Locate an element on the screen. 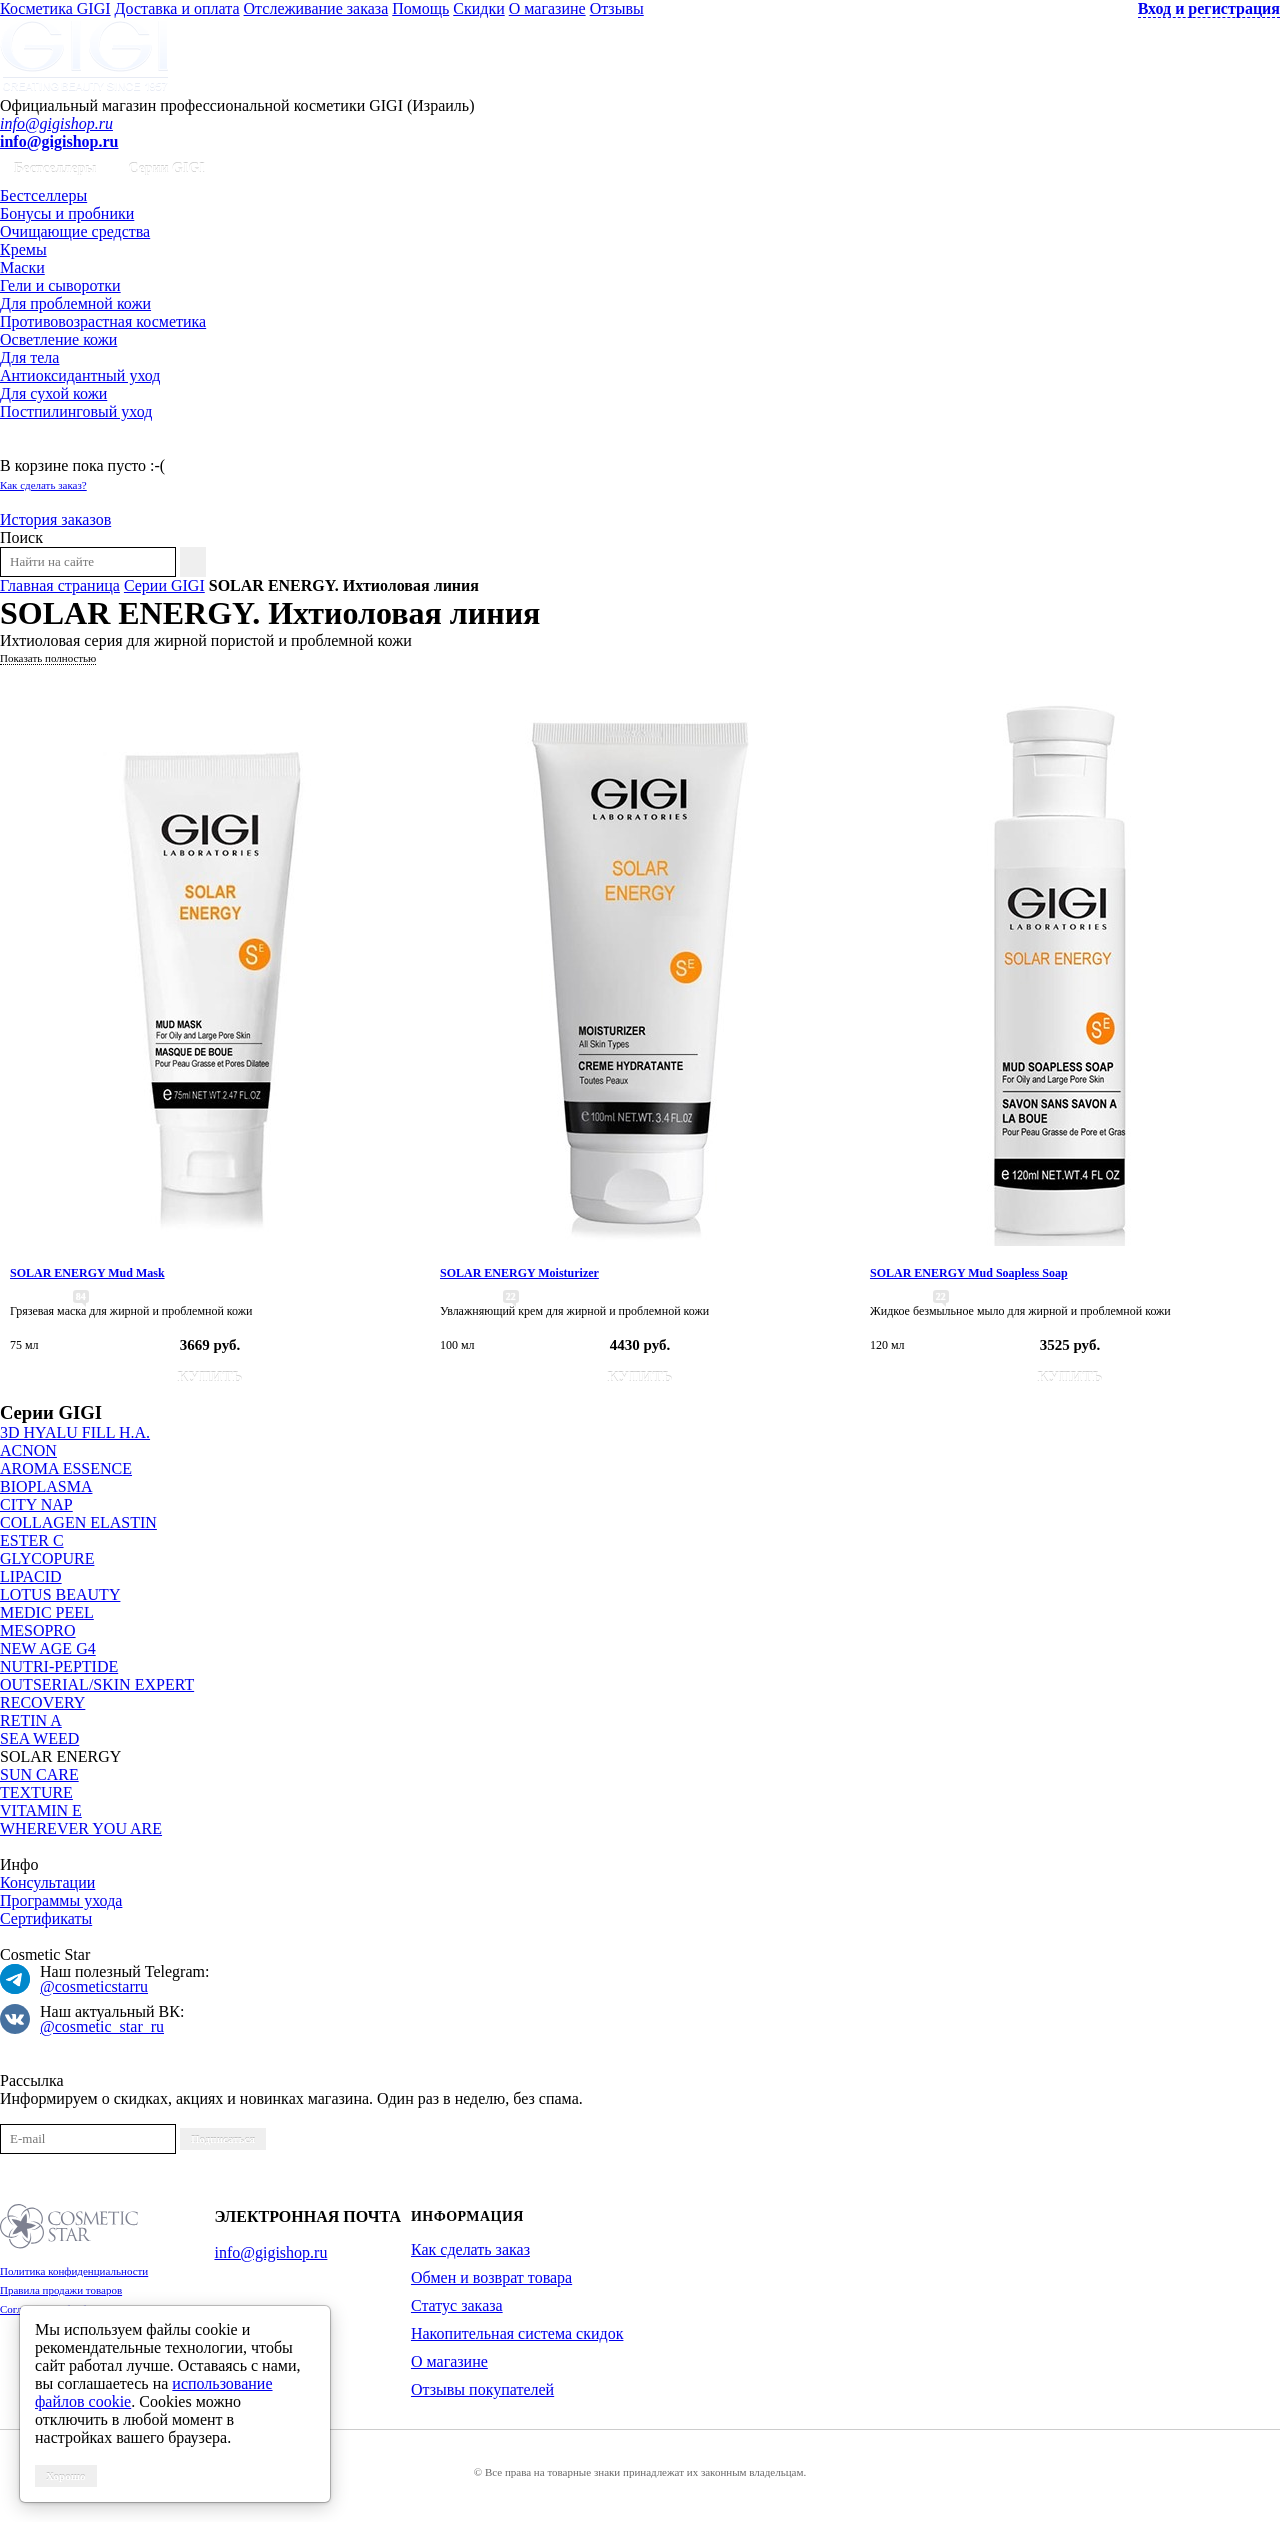 Image resolution: width=1280 pixels, height=2522 pixels. Бонусы и пробники is located at coordinates (67, 213).